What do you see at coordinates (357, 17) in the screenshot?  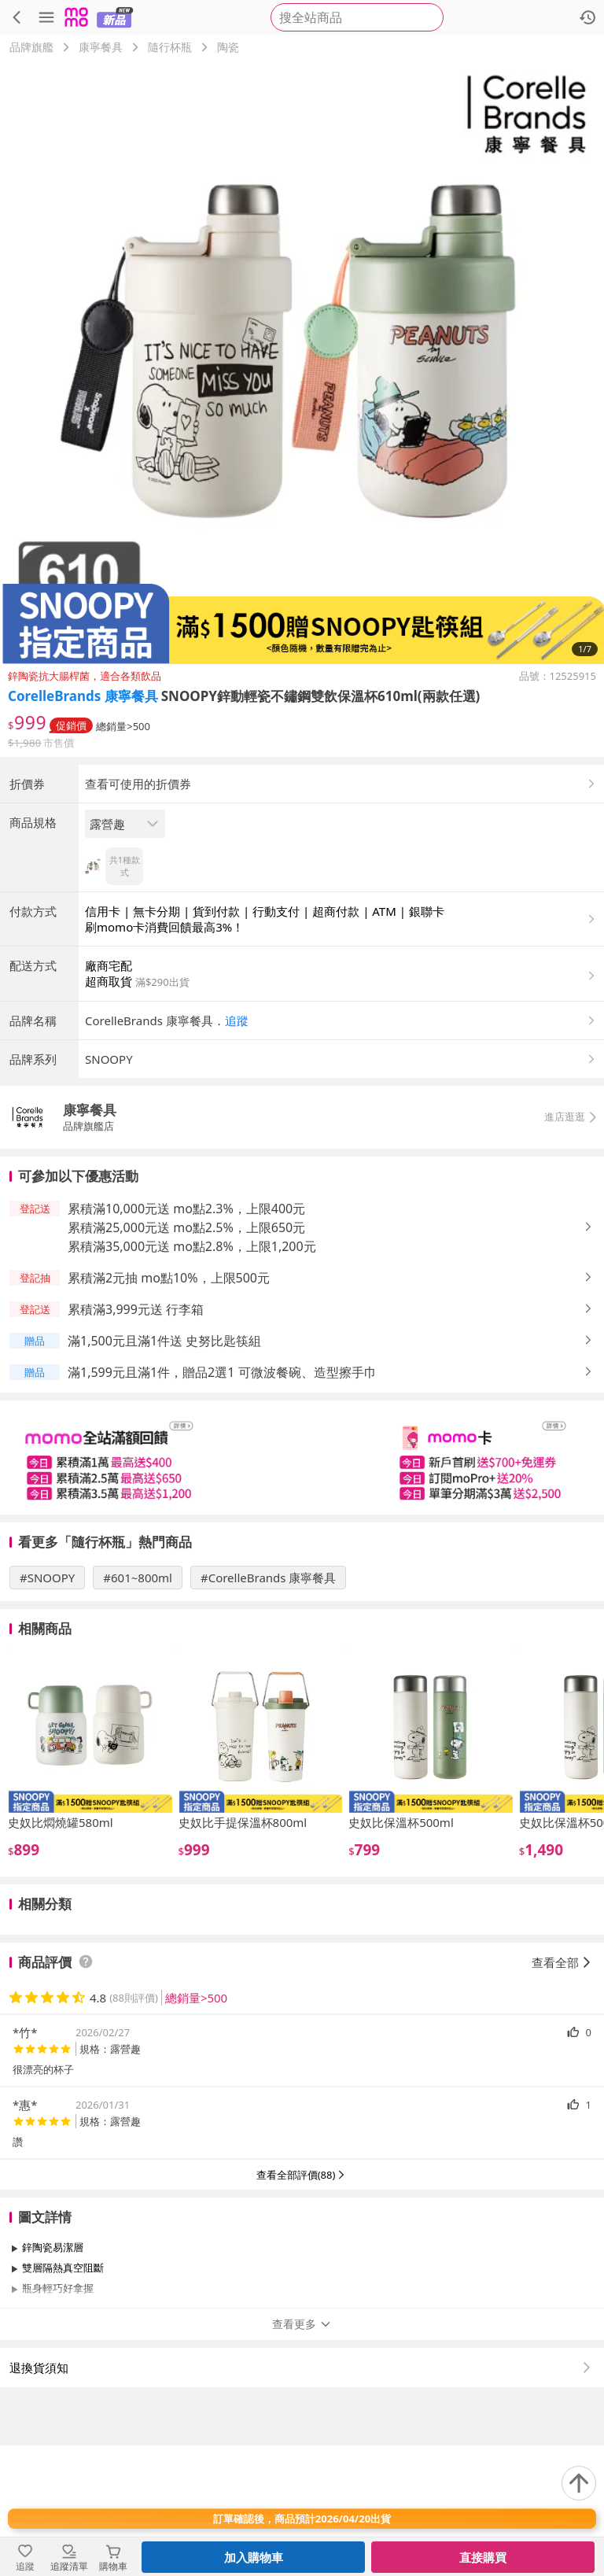 I see `[searchbox]` at bounding box center [357, 17].